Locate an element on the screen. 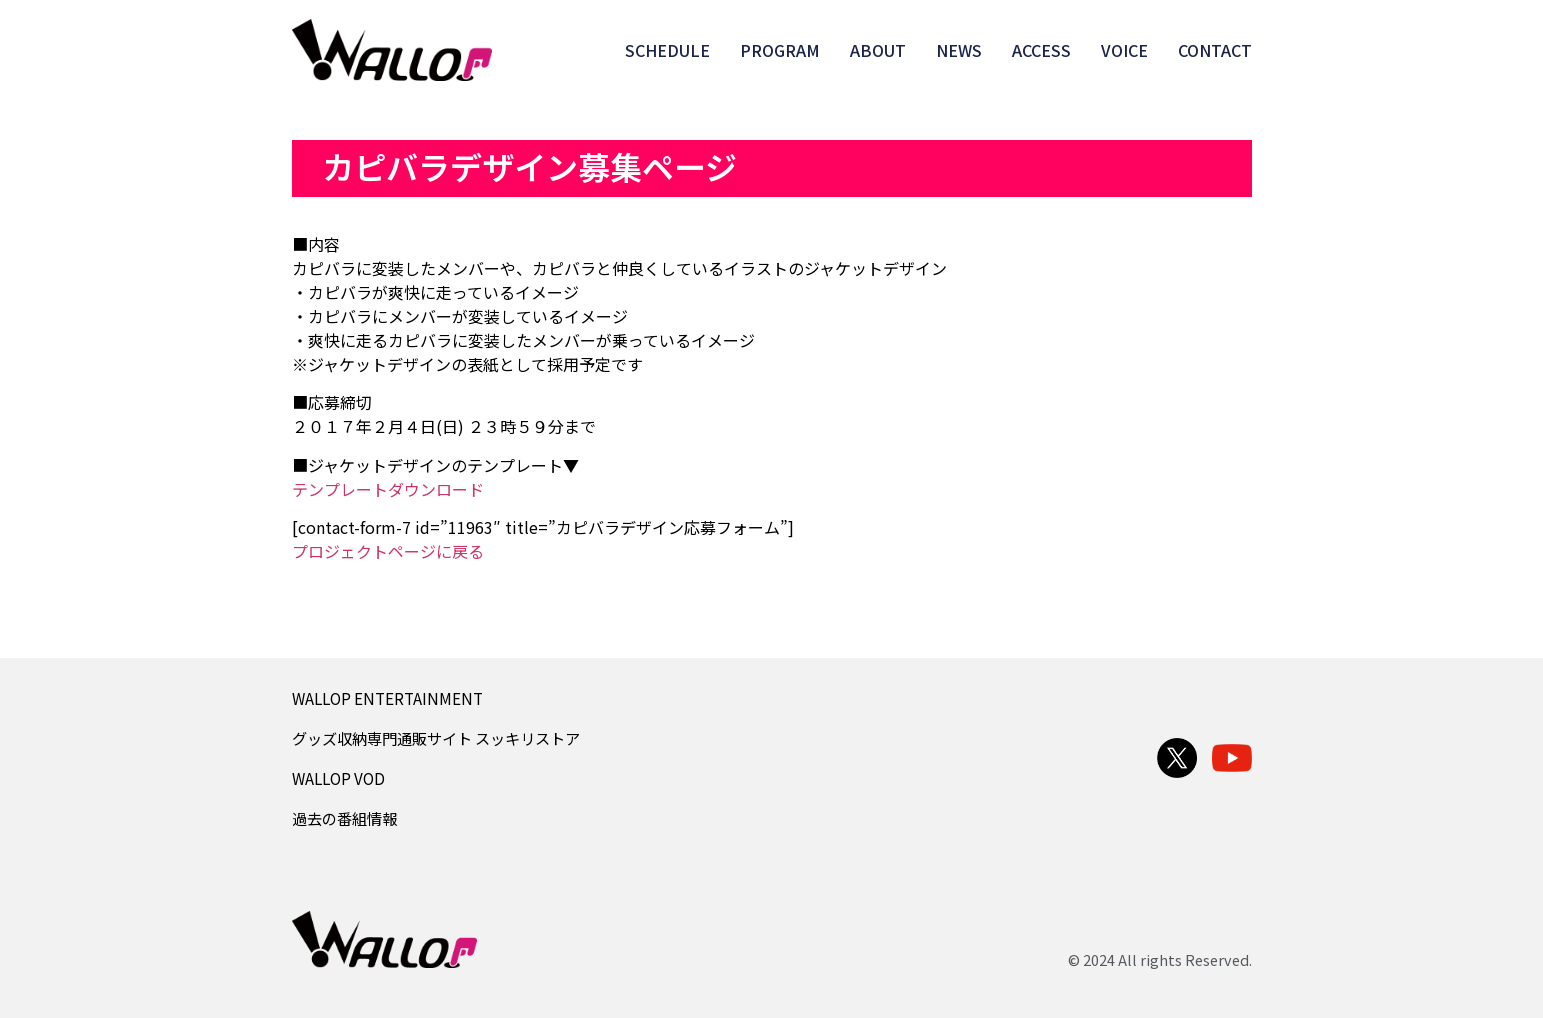 The height and width of the screenshot is (1018, 1543). グッズ収納専門通販サイト スッキリストア is located at coordinates (436, 738).